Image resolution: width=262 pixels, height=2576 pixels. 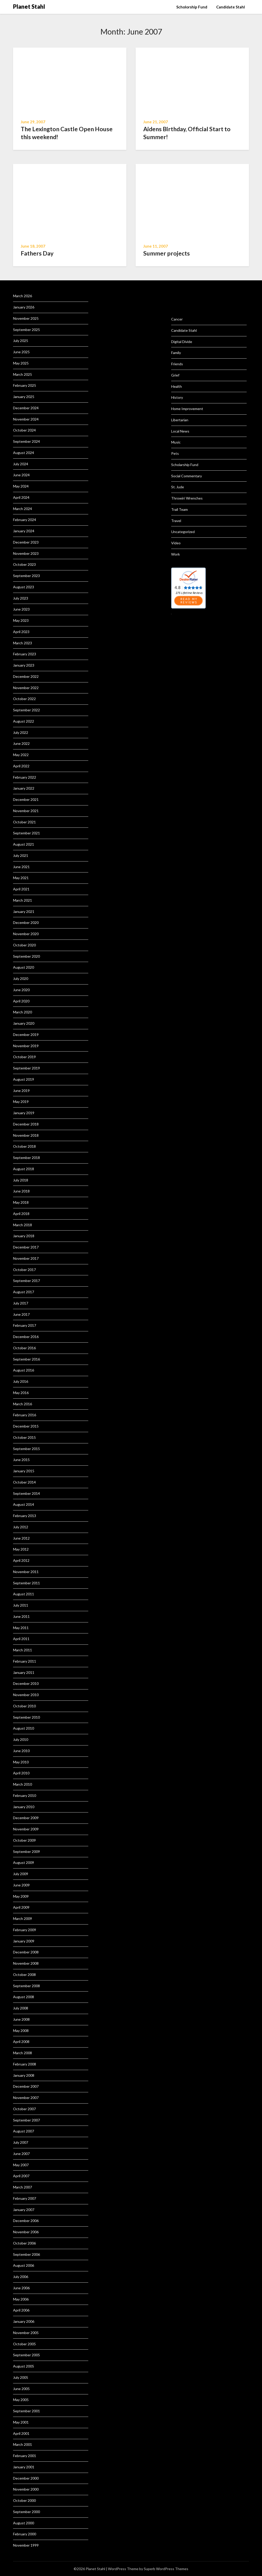 What do you see at coordinates (21, 766) in the screenshot?
I see `April 2022` at bounding box center [21, 766].